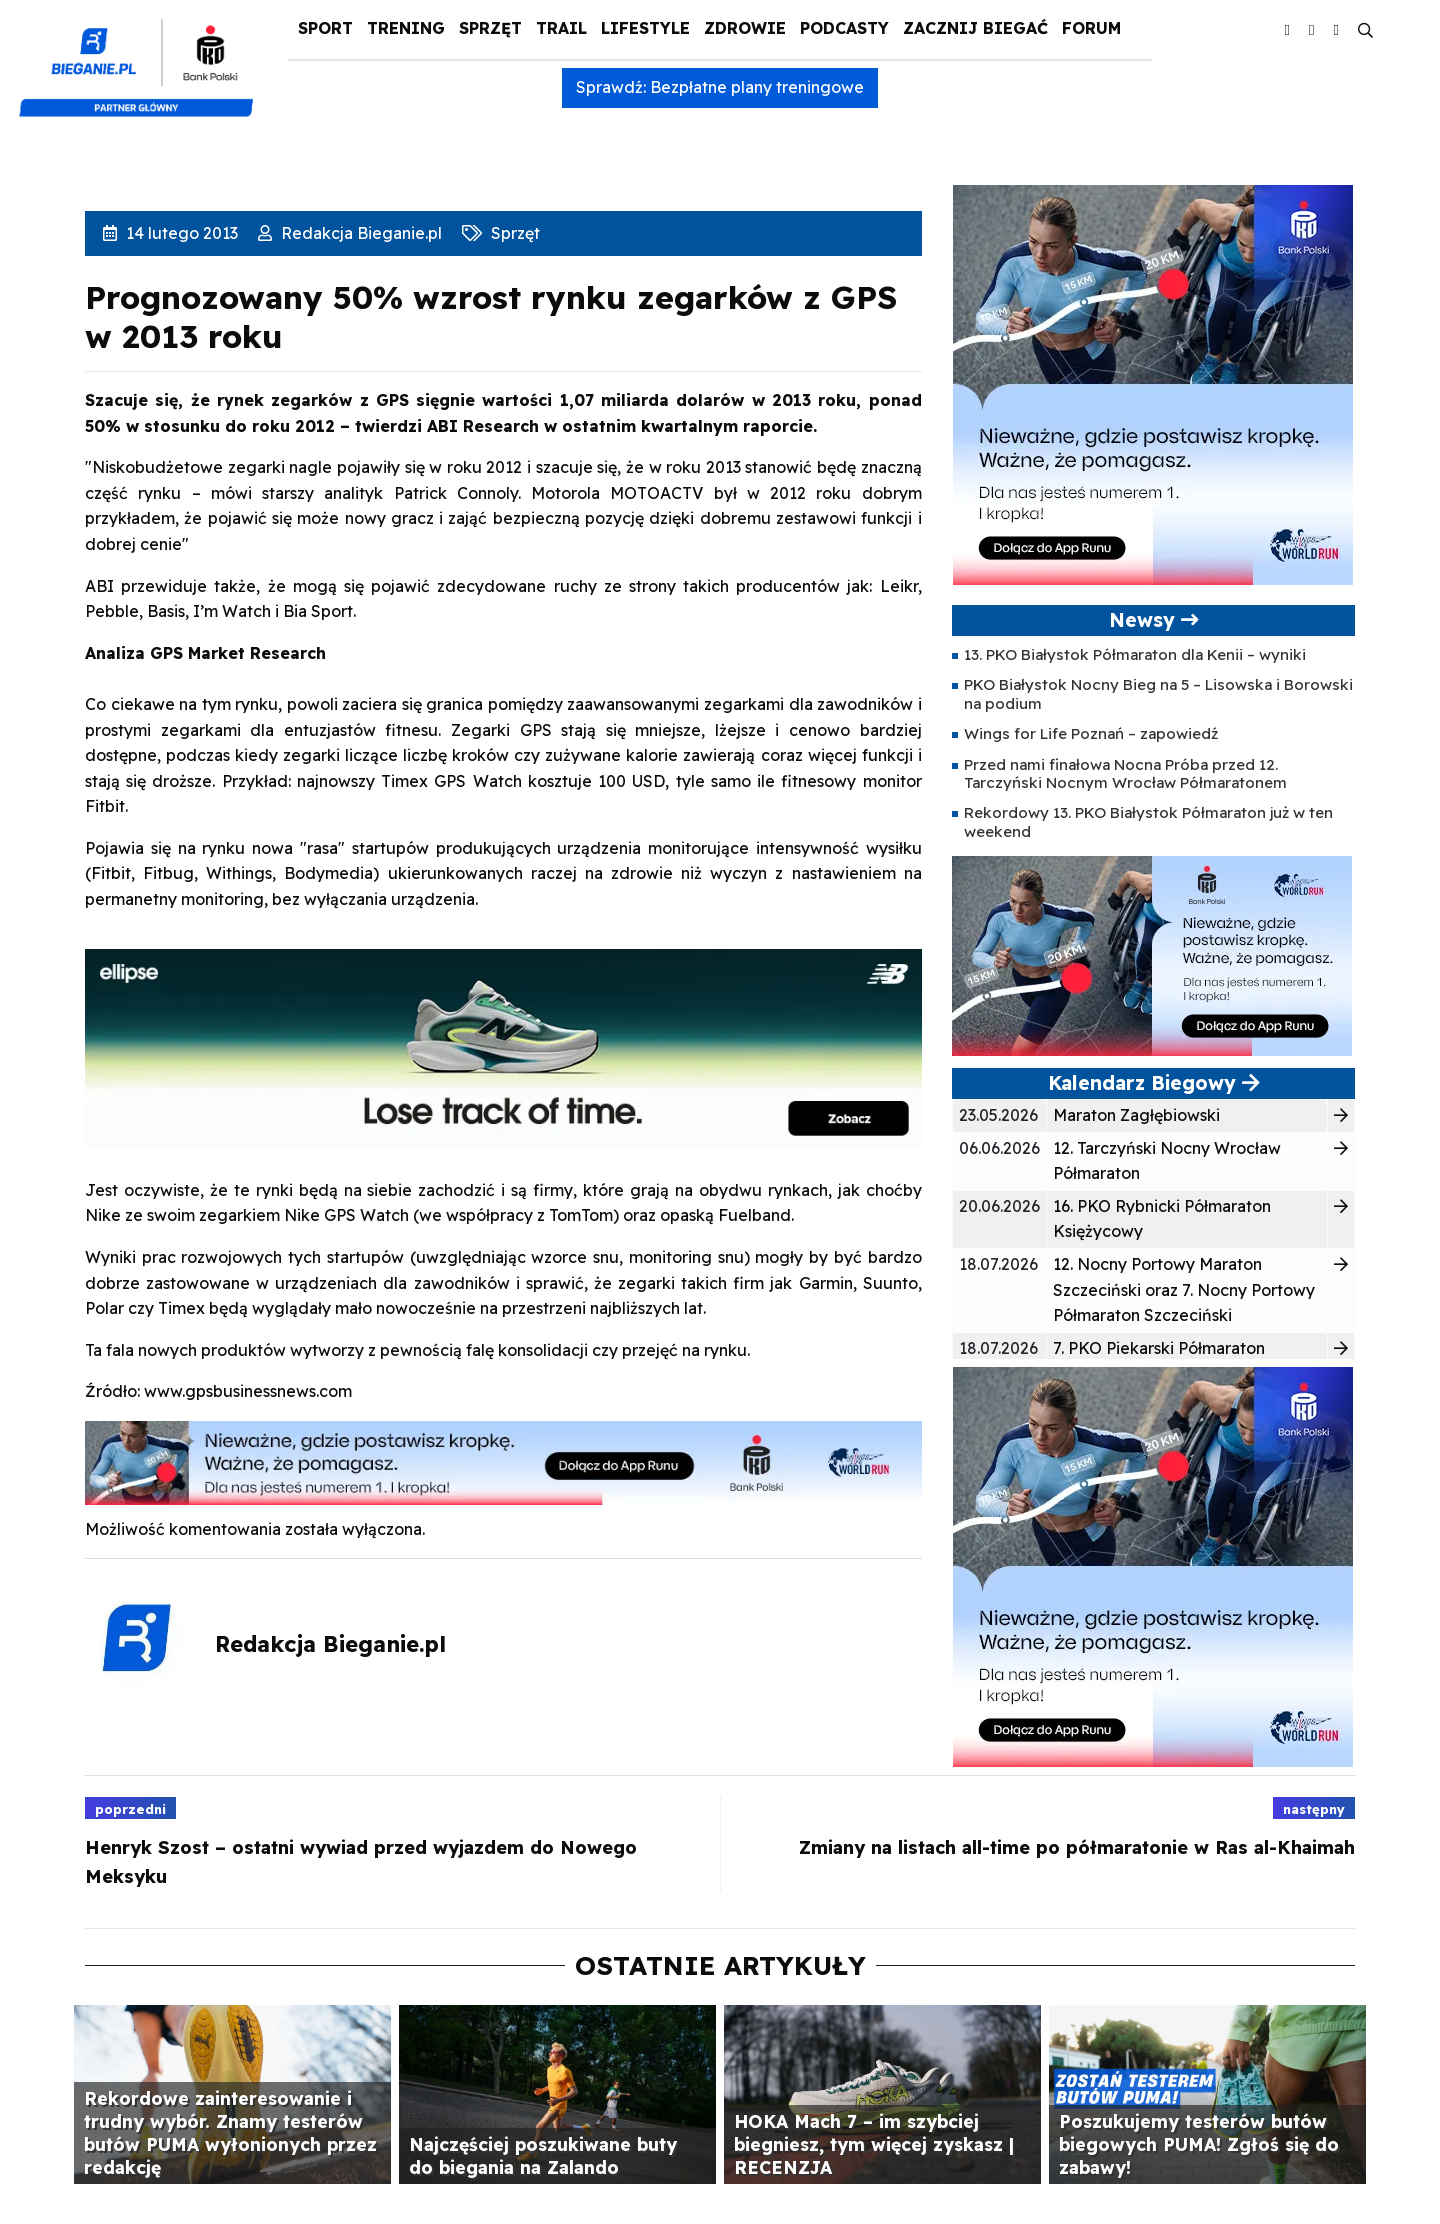 Image resolution: width=1440 pixels, height=2224 pixels. Describe the element at coordinates (1184, 1289) in the screenshot. I see `12. Nocny Portowy Maraton Szczeciński oraz 7. Nocny Portowy Półmaraton Szczeciński` at that location.